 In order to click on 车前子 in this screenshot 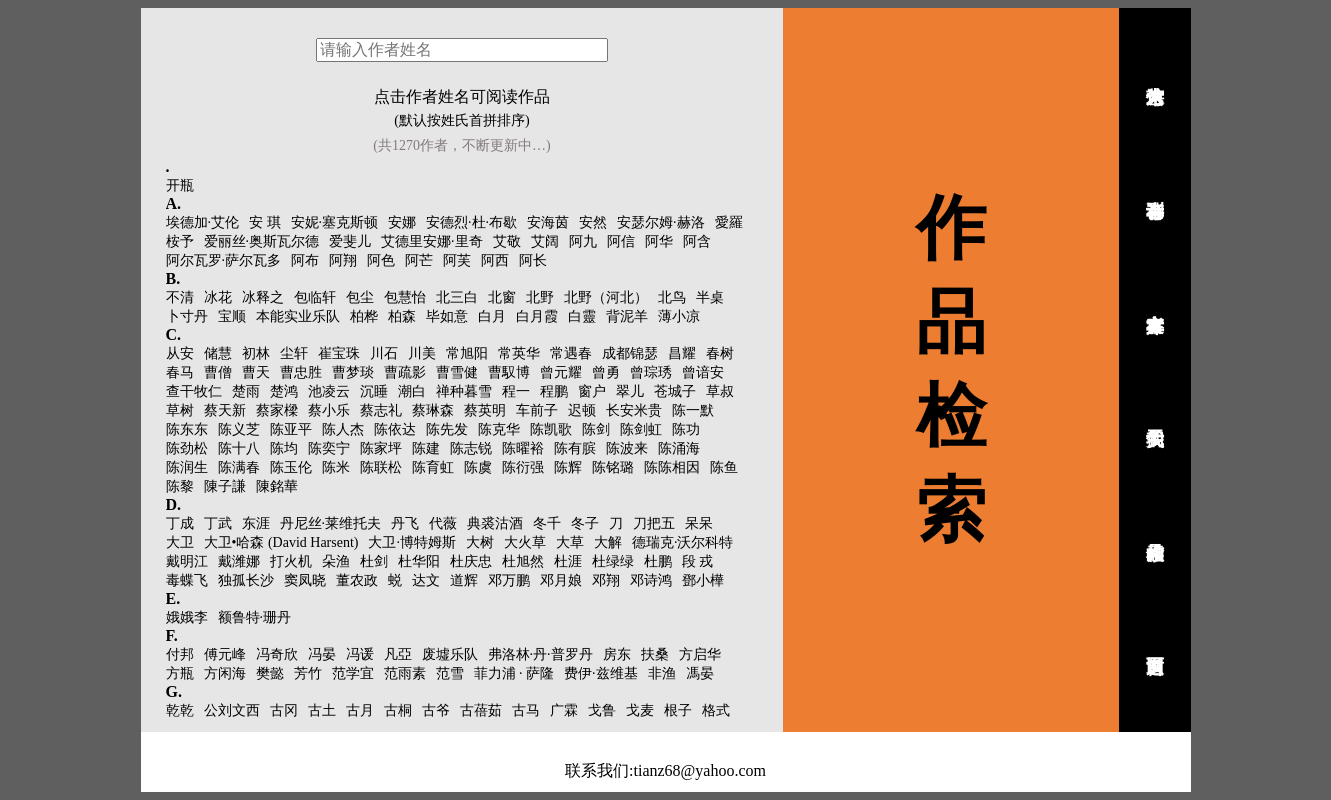, I will do `click(537, 410)`.